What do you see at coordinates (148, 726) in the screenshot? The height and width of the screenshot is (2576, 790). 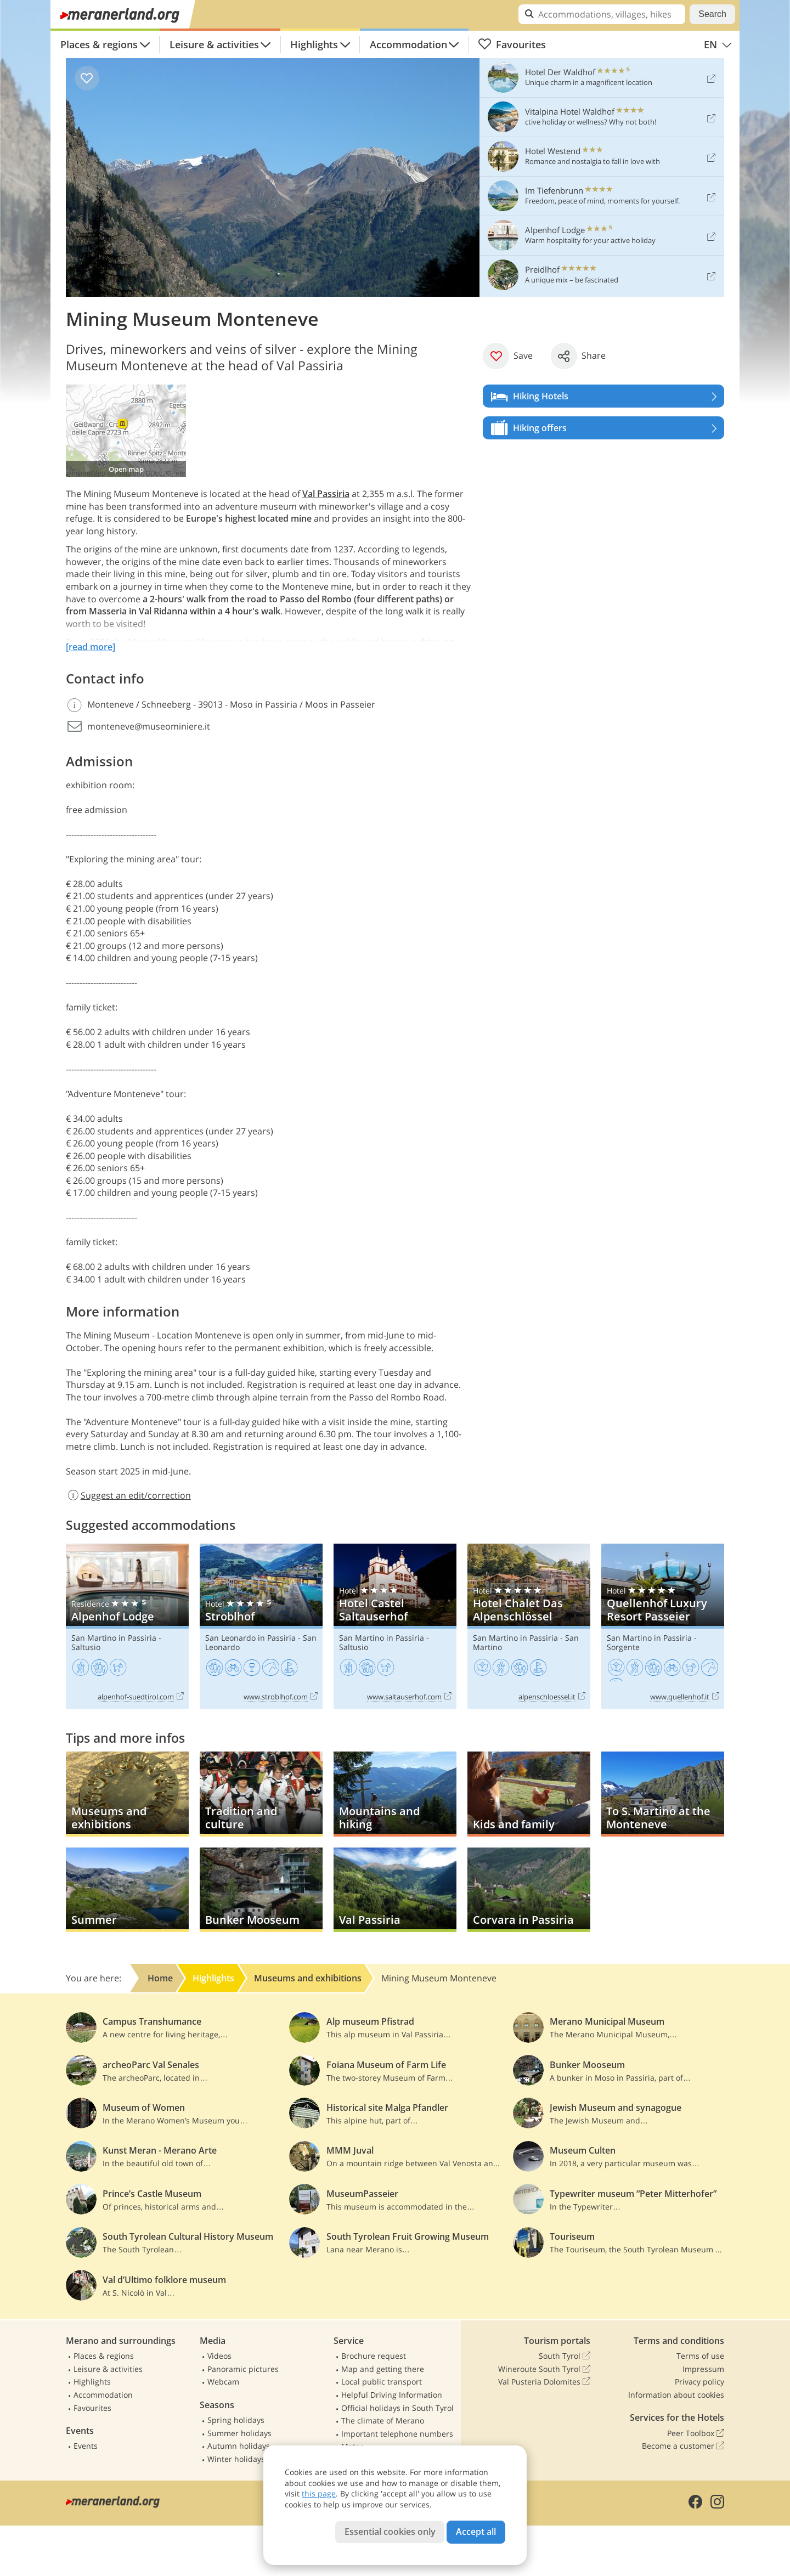 I see `monteneve@museominiere.it` at bounding box center [148, 726].